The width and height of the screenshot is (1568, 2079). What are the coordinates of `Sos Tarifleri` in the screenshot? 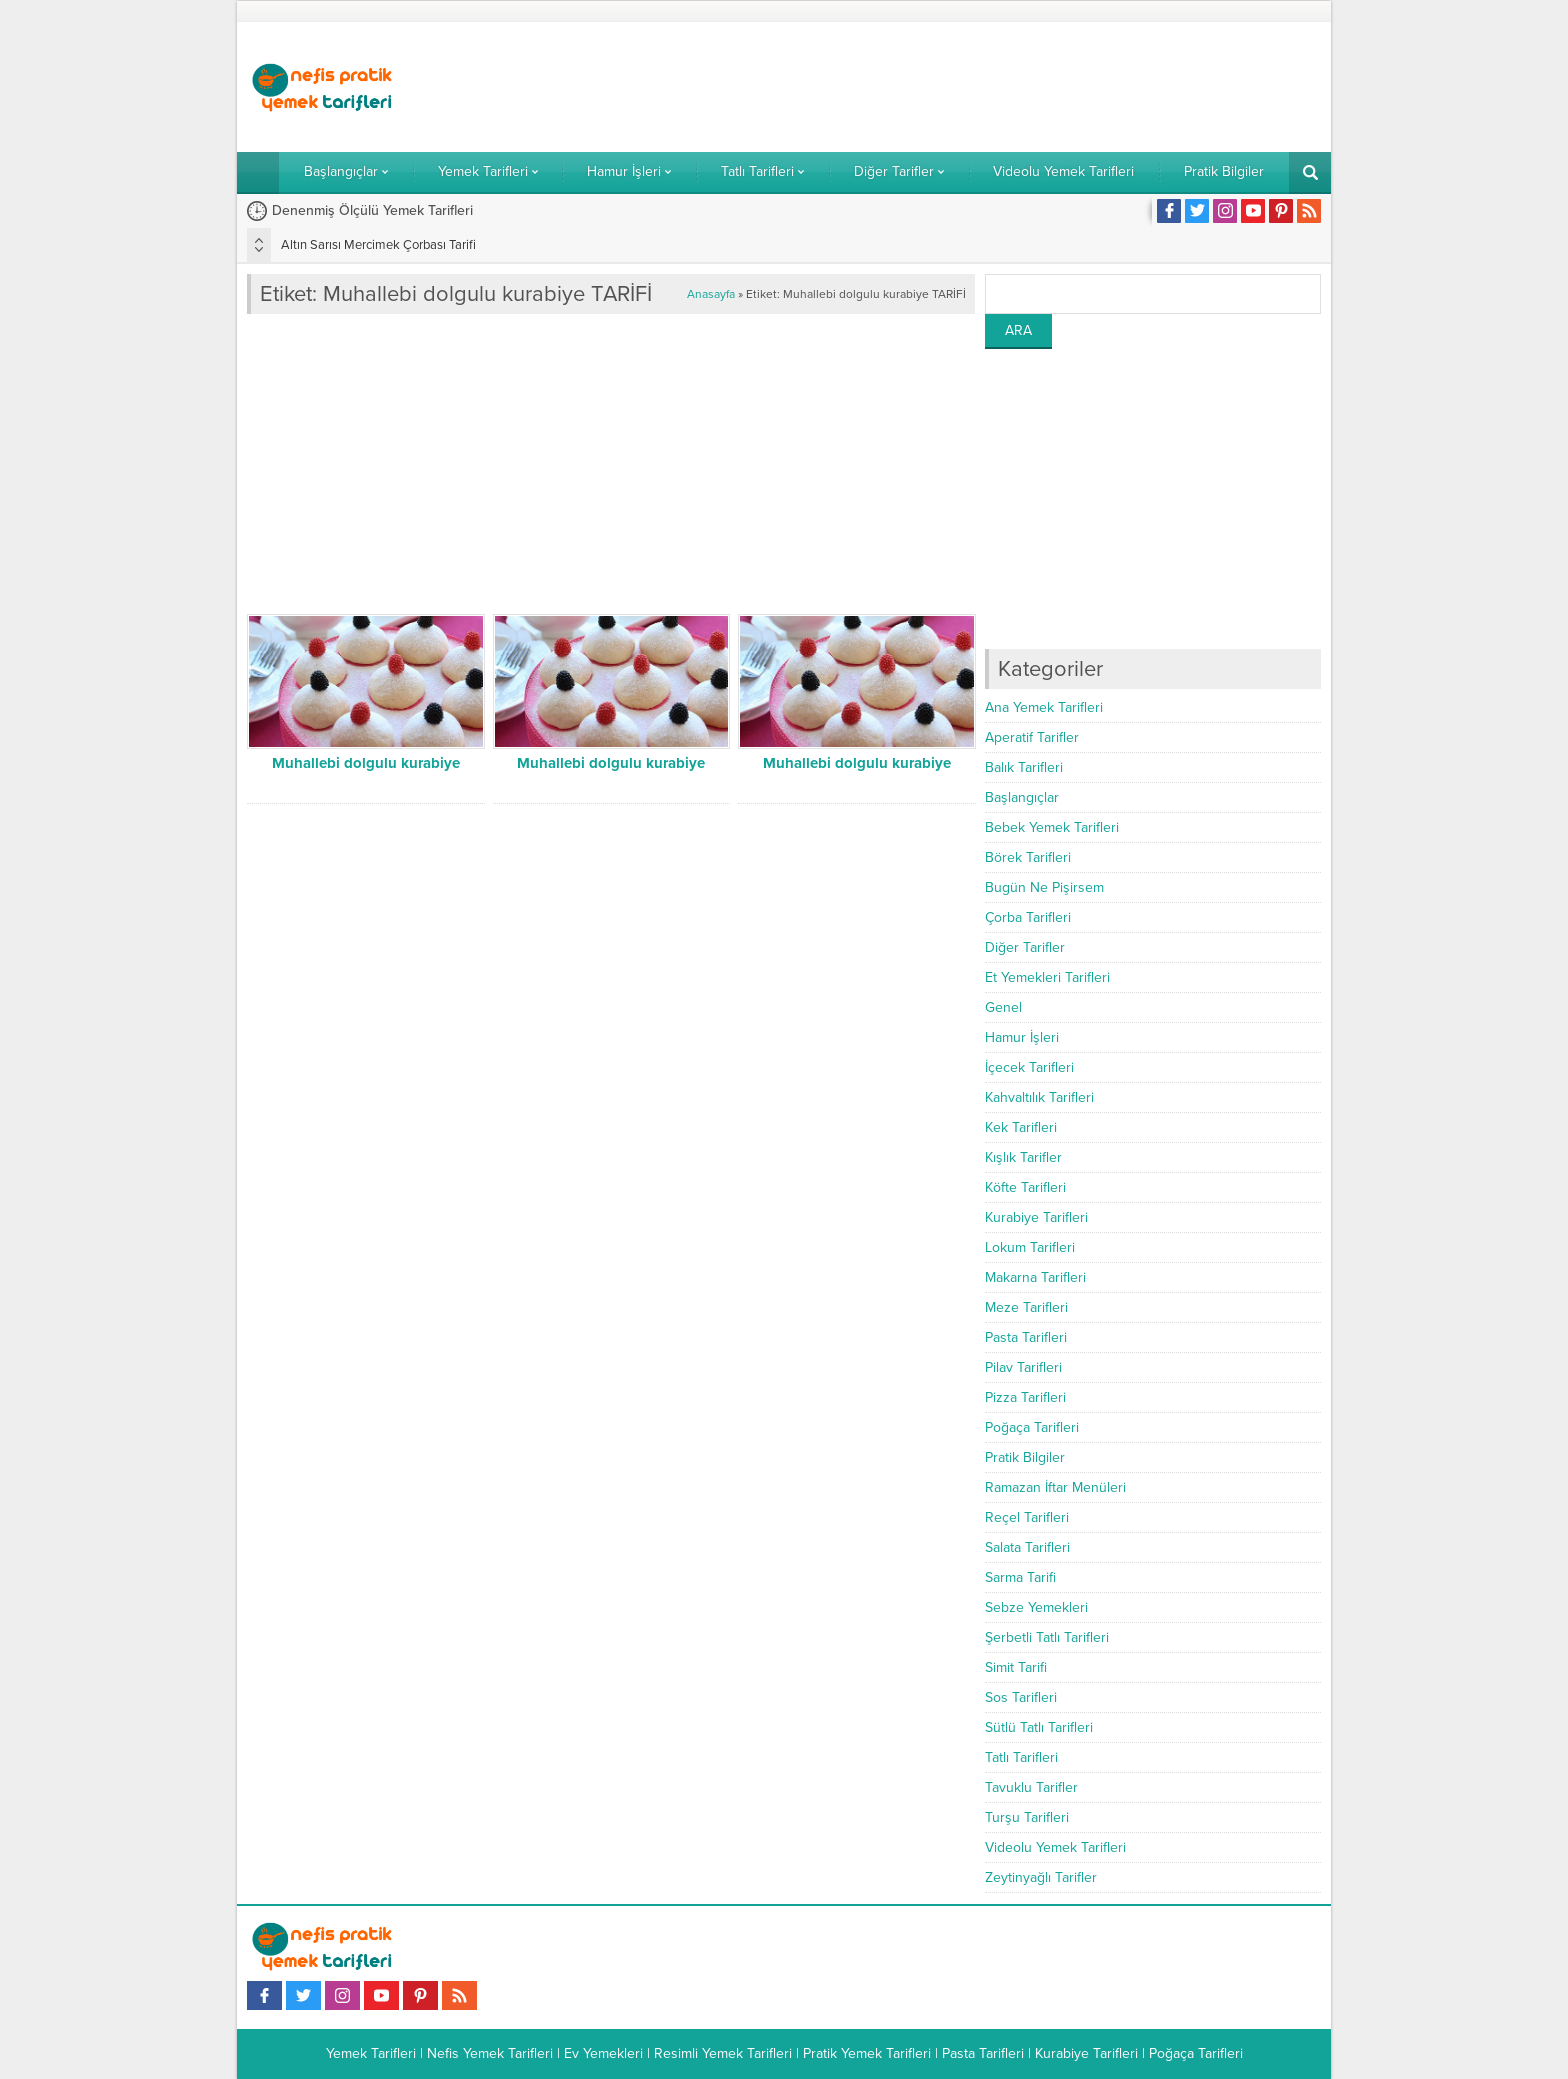 It's located at (1021, 1697).